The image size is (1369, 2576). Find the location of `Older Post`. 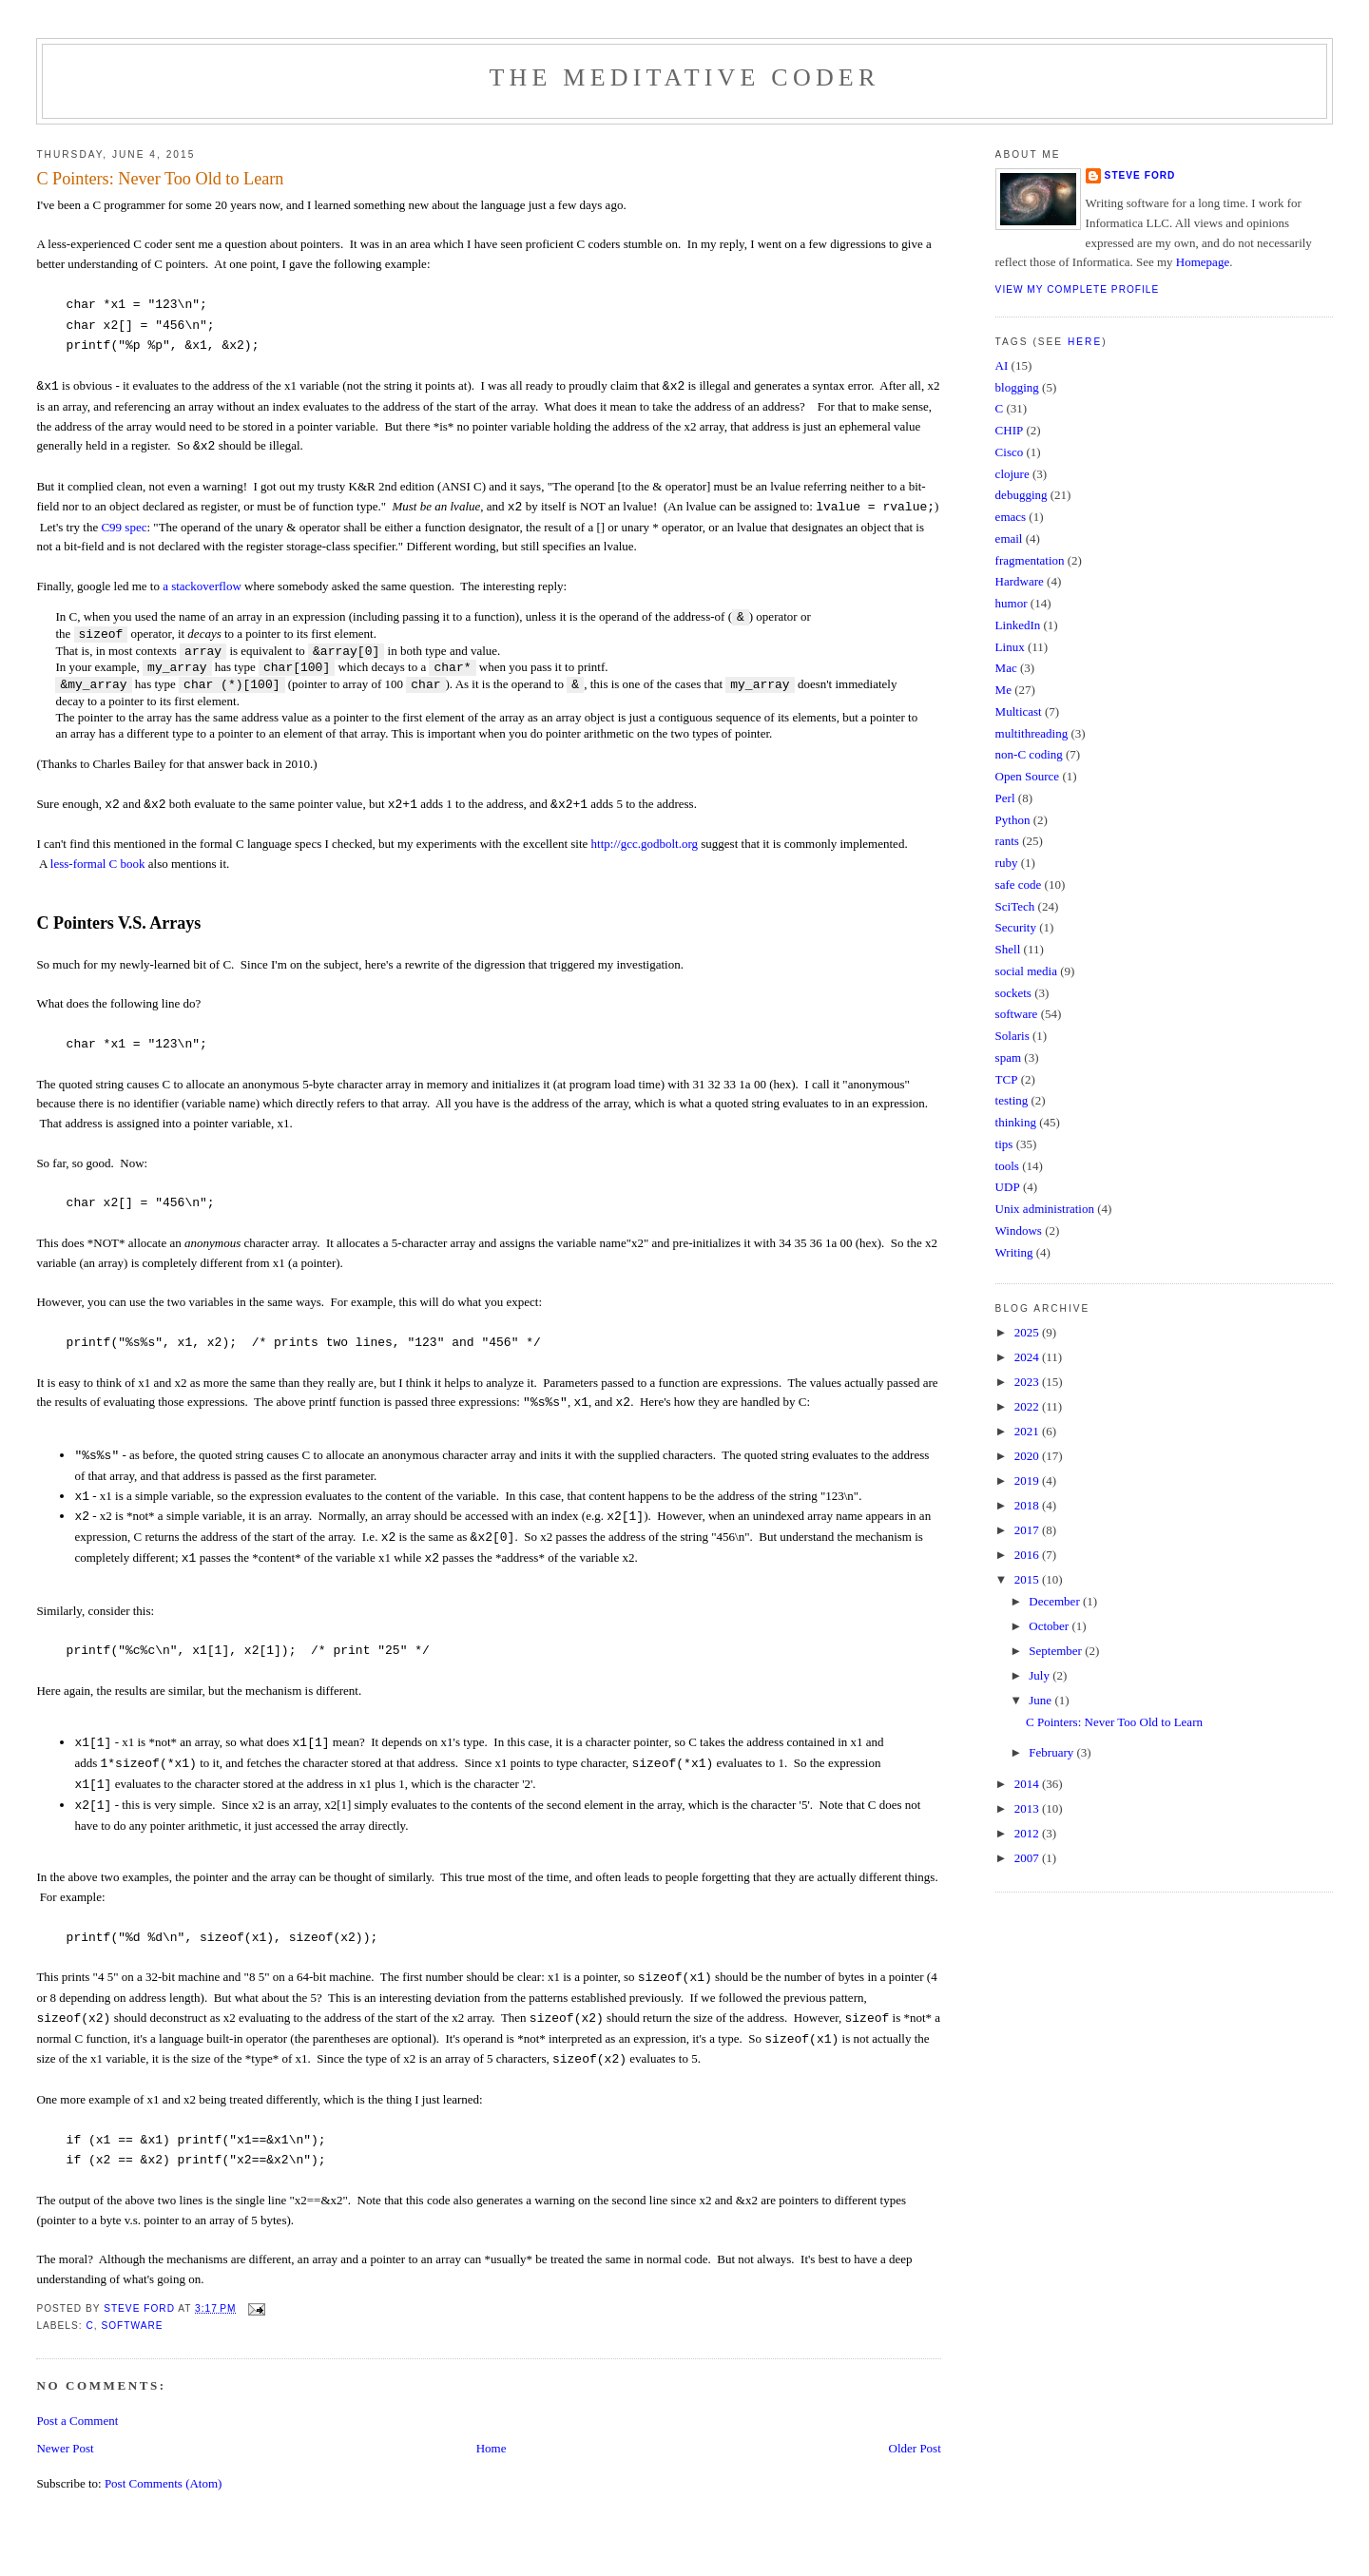

Older Post is located at coordinates (915, 2448).